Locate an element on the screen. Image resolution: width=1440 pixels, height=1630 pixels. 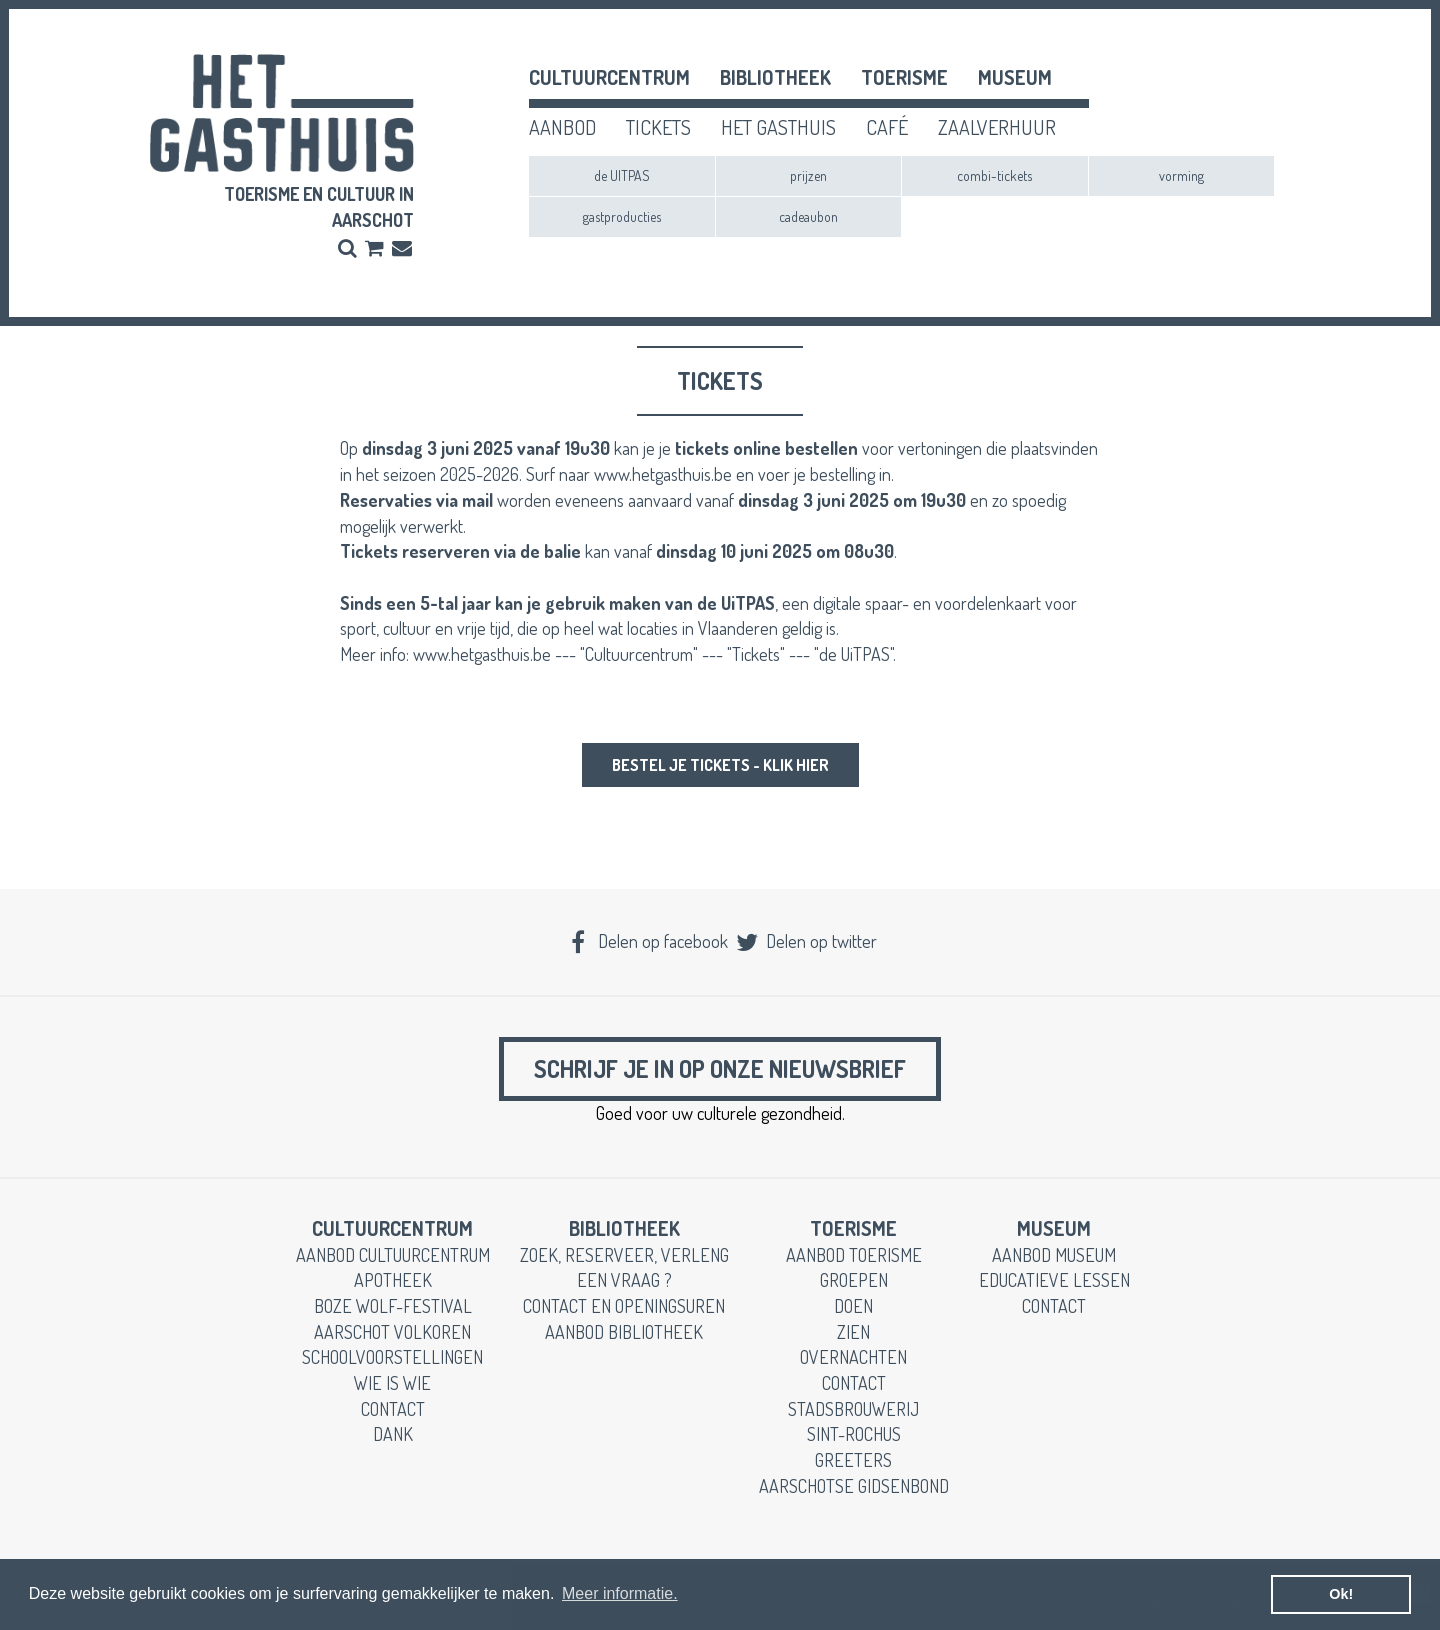
schoolvoorstellingen is located at coordinates (392, 1357).